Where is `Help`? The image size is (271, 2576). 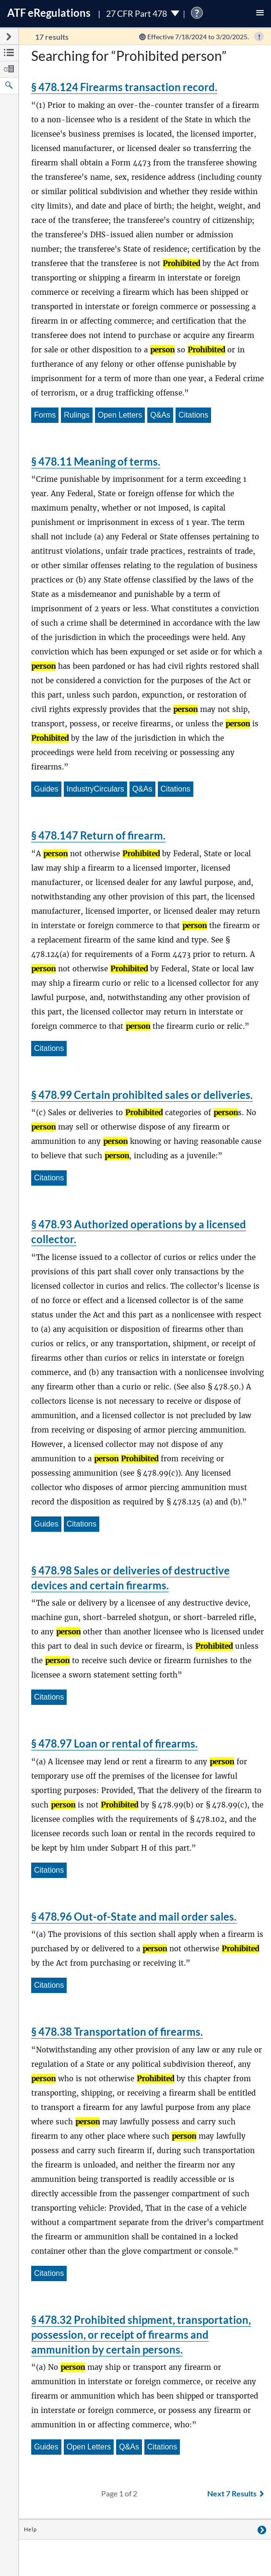
Help is located at coordinates (30, 2529).